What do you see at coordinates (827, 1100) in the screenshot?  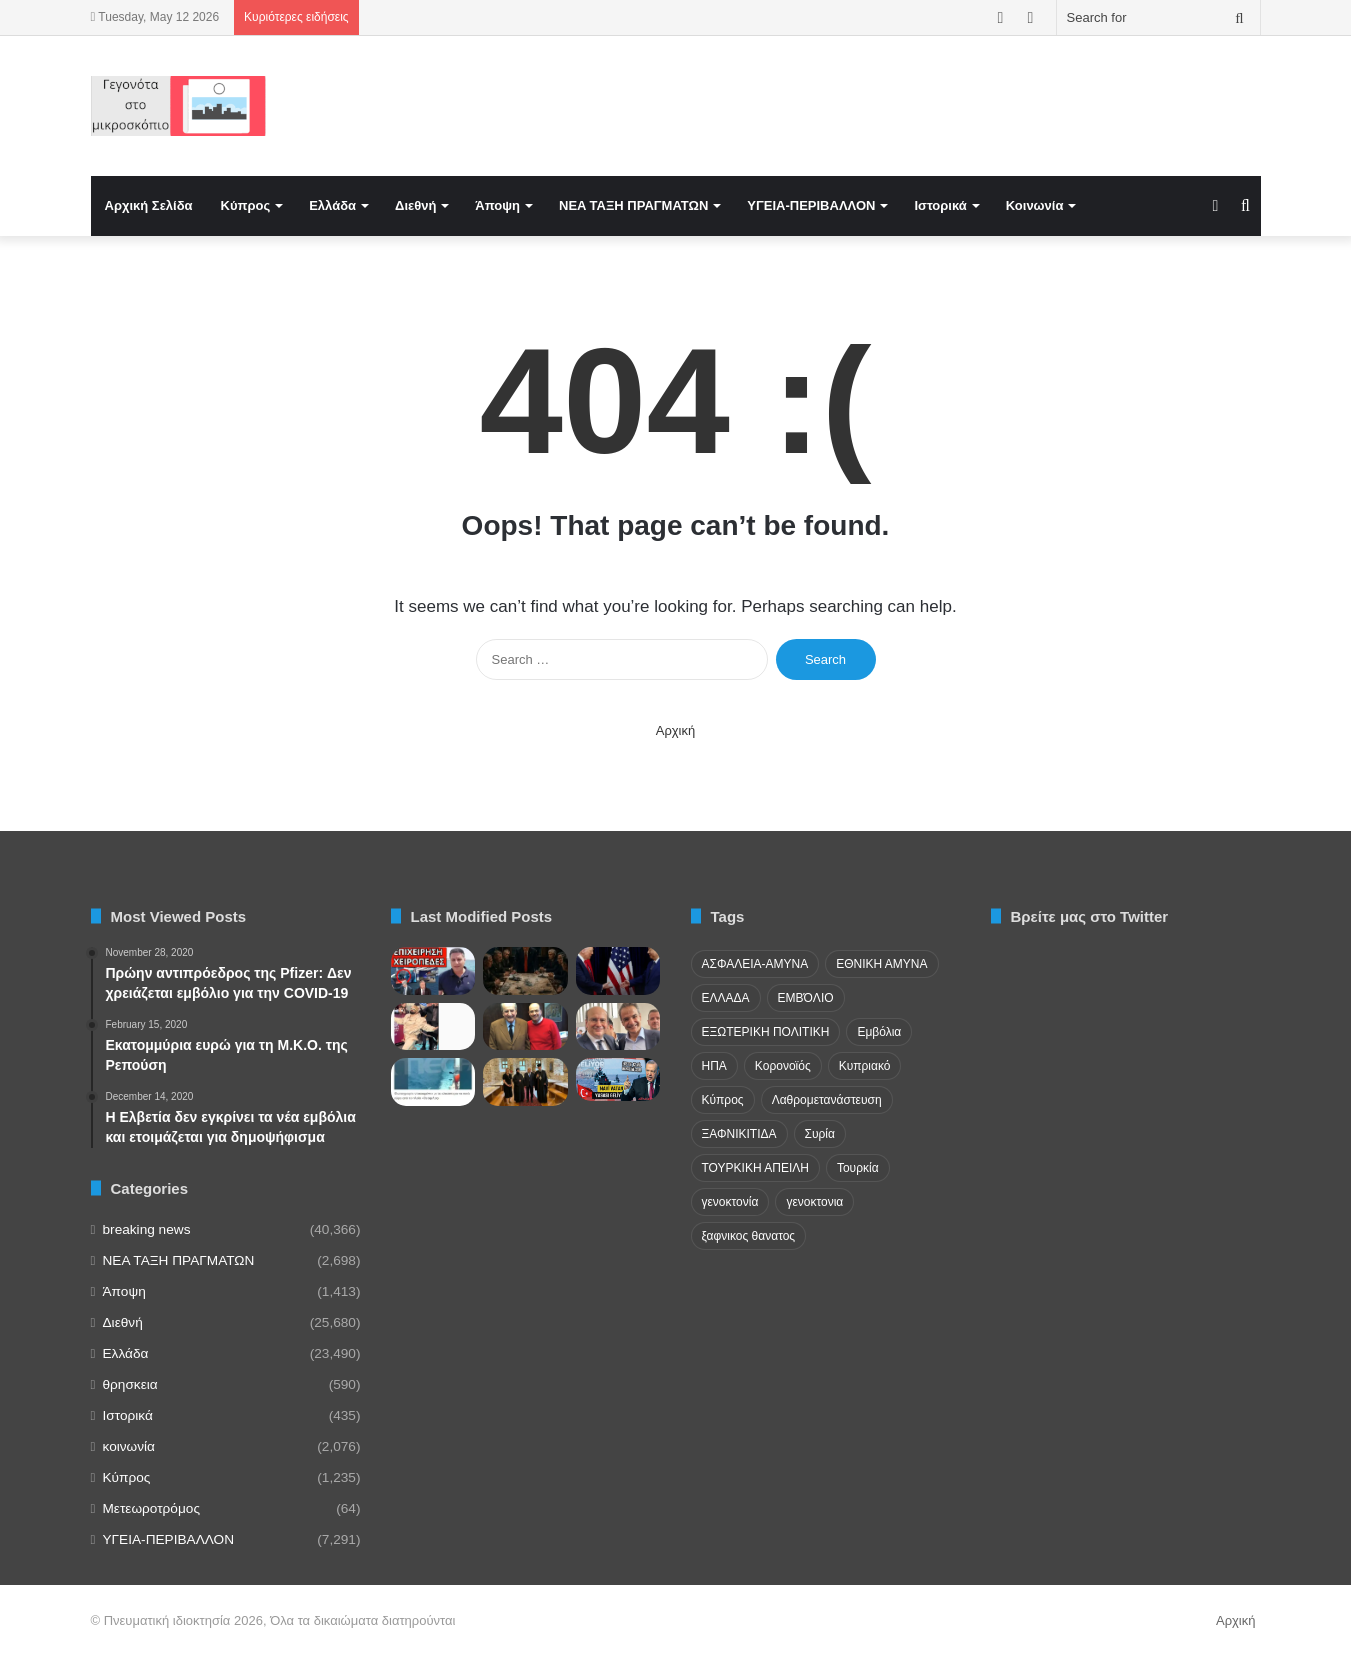 I see `Λαθρομετανάστευση [Λαθρομετανάστευση (72 items)]` at bounding box center [827, 1100].